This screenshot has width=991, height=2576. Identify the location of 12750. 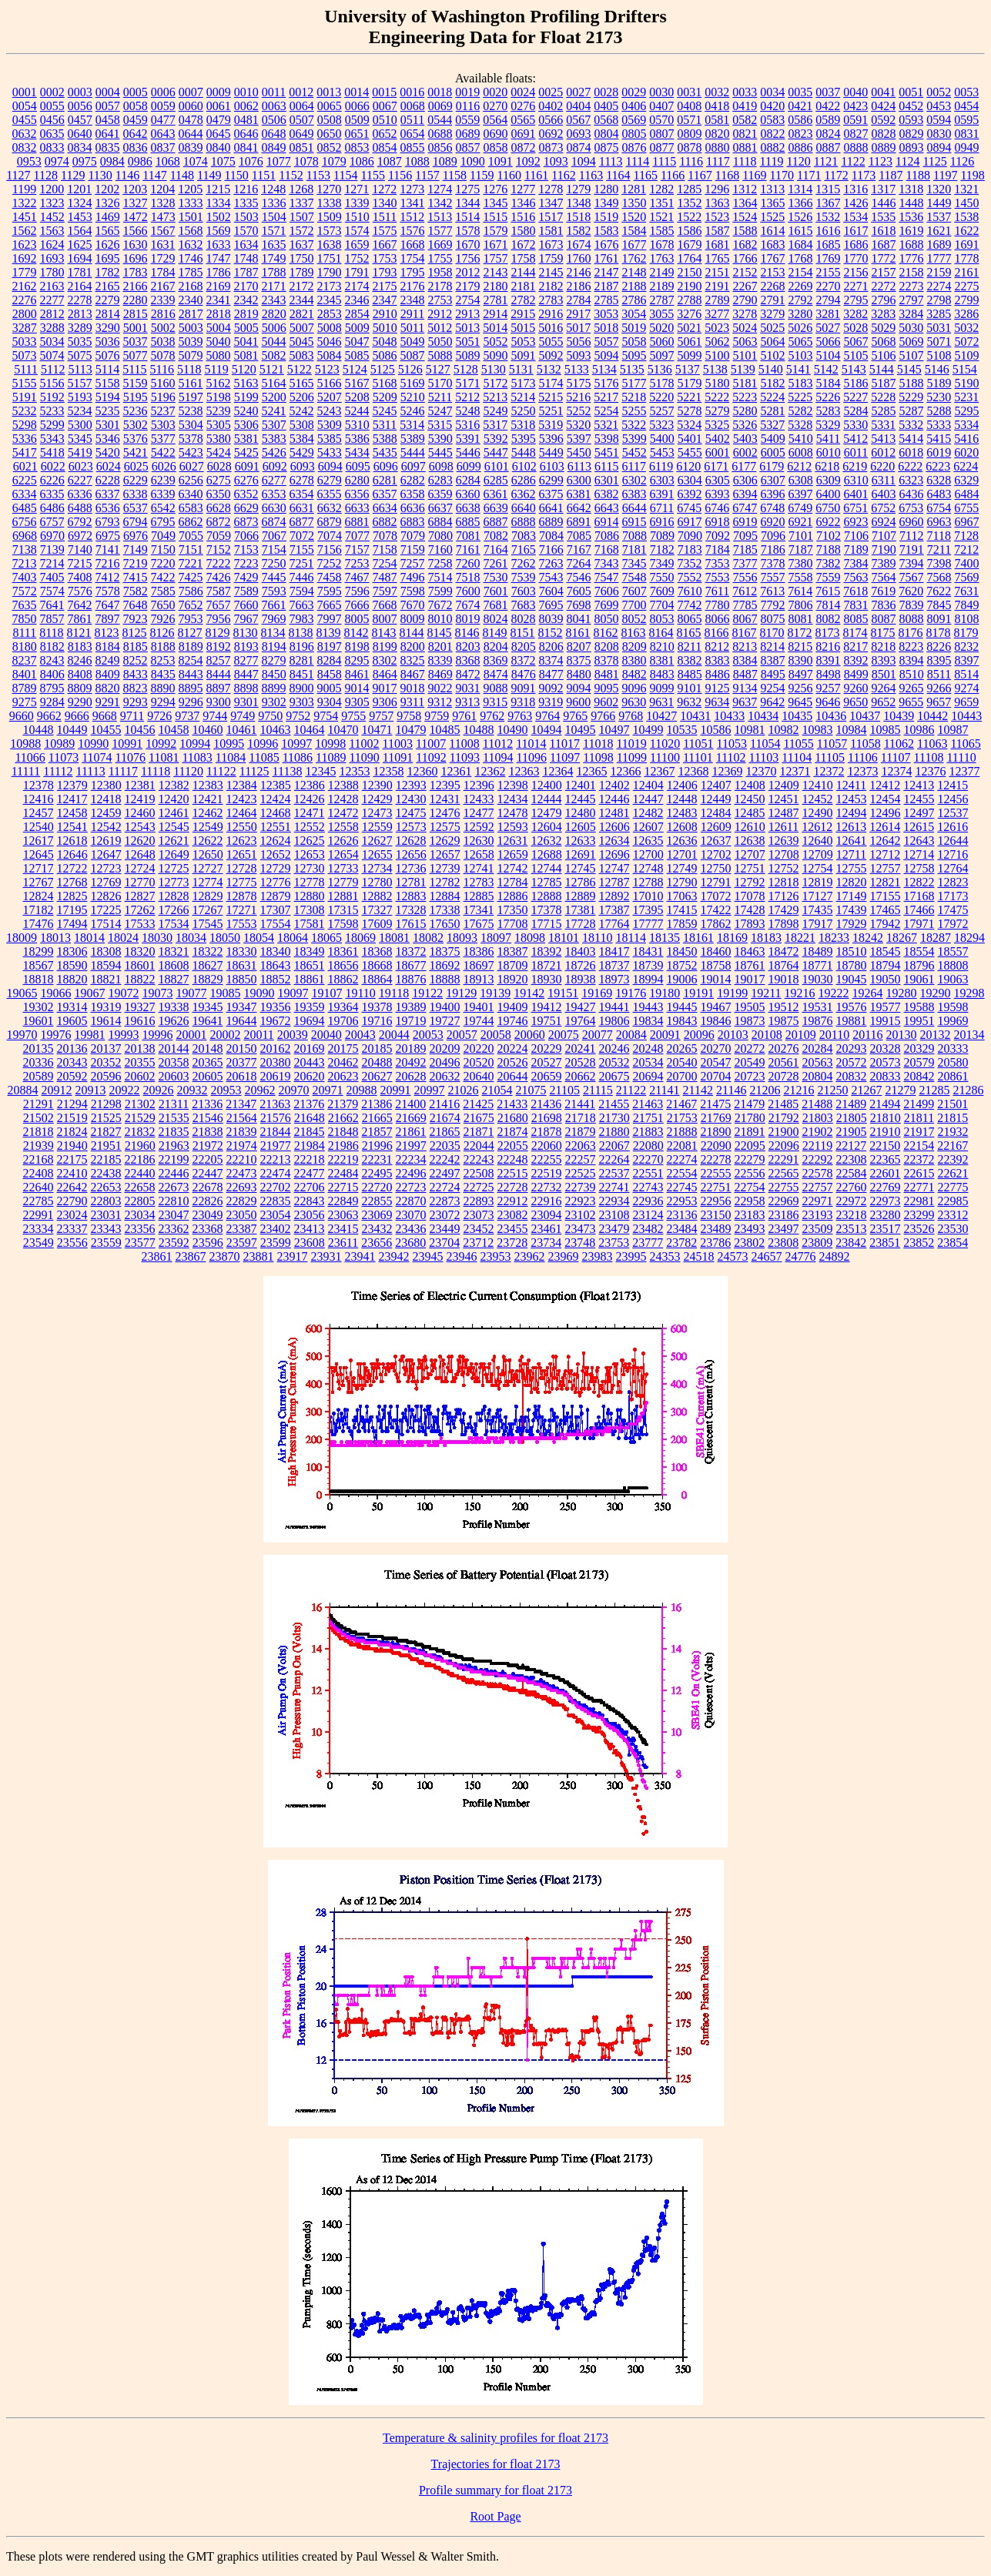
(716, 868).